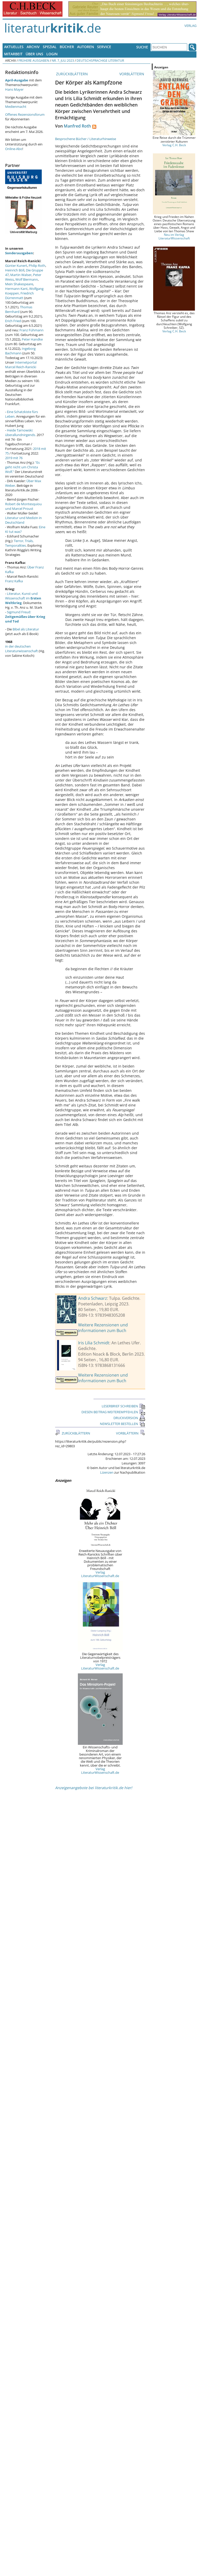 This screenshot has width=199, height=2576. I want to click on Literatur, Kunst und Wissenschaft im, so click(23, 598).